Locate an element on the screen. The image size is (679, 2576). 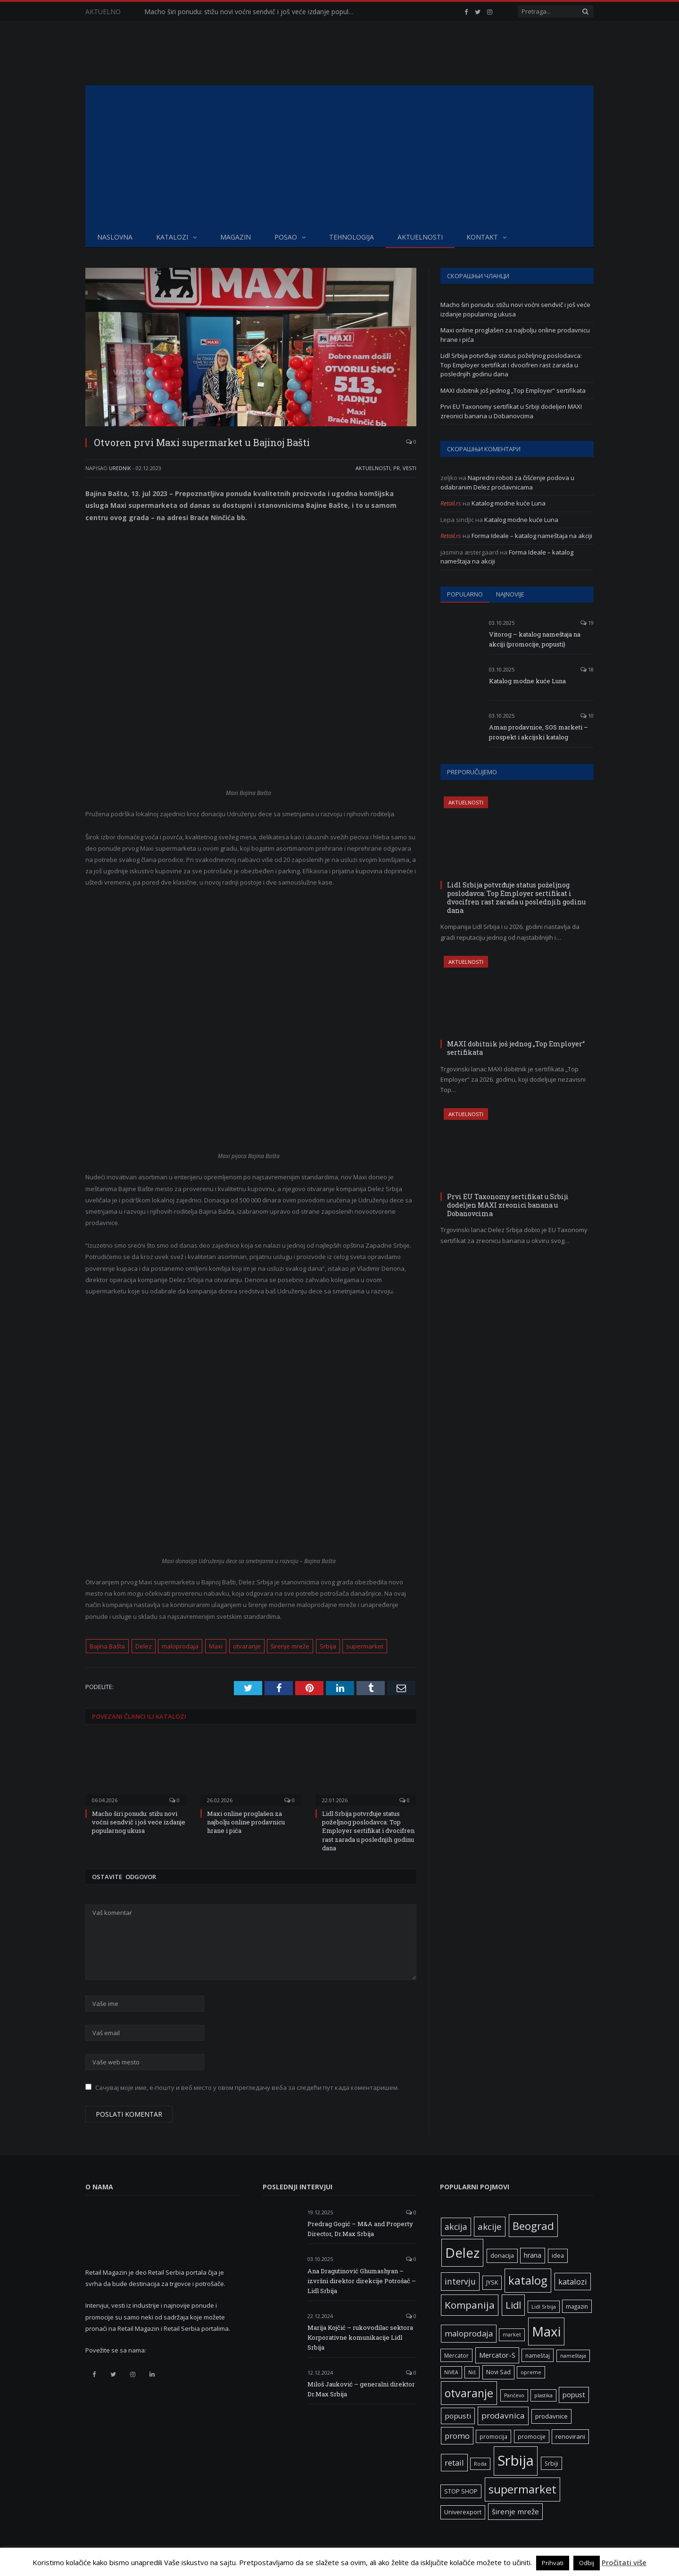
Prihvati [button] is located at coordinates (552, 2563).